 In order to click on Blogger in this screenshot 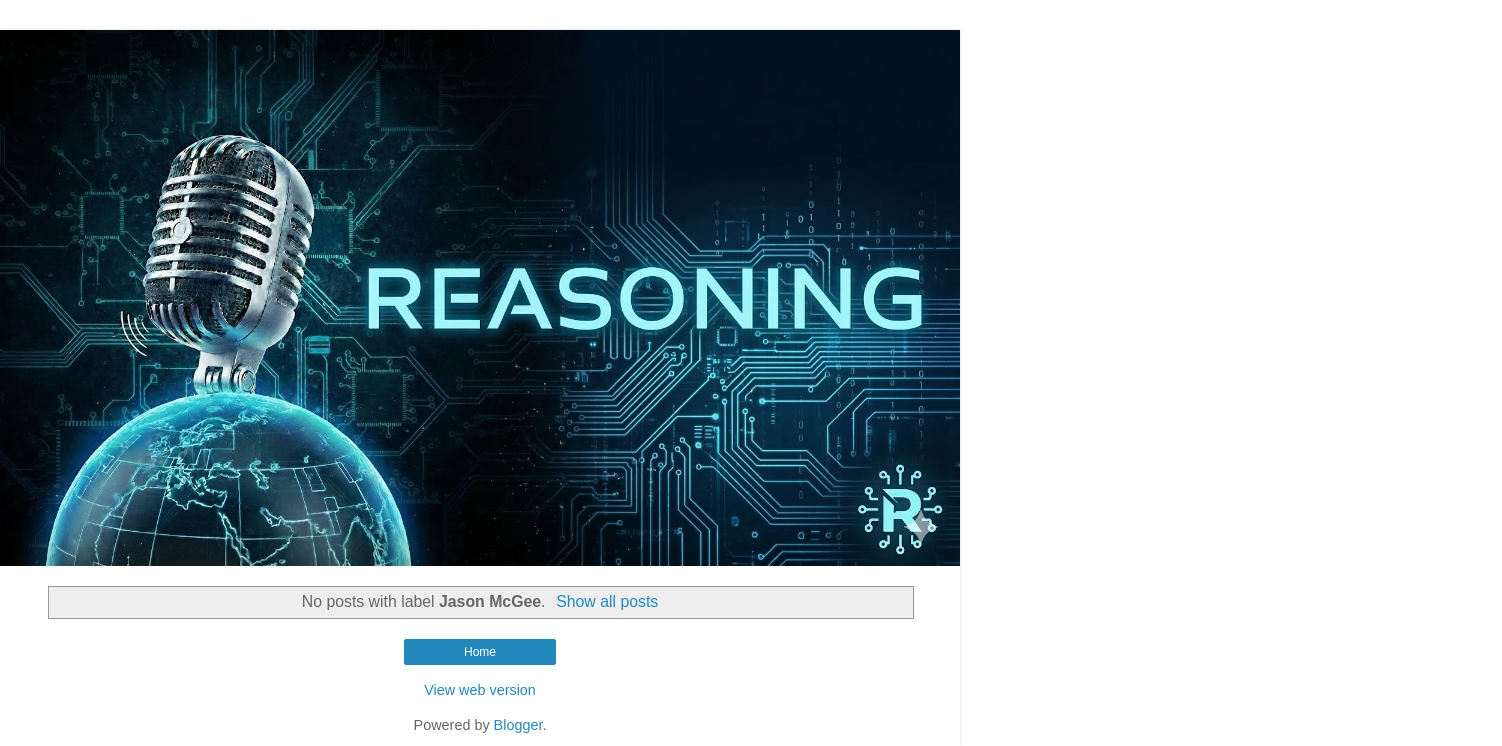, I will do `click(518, 725)`.